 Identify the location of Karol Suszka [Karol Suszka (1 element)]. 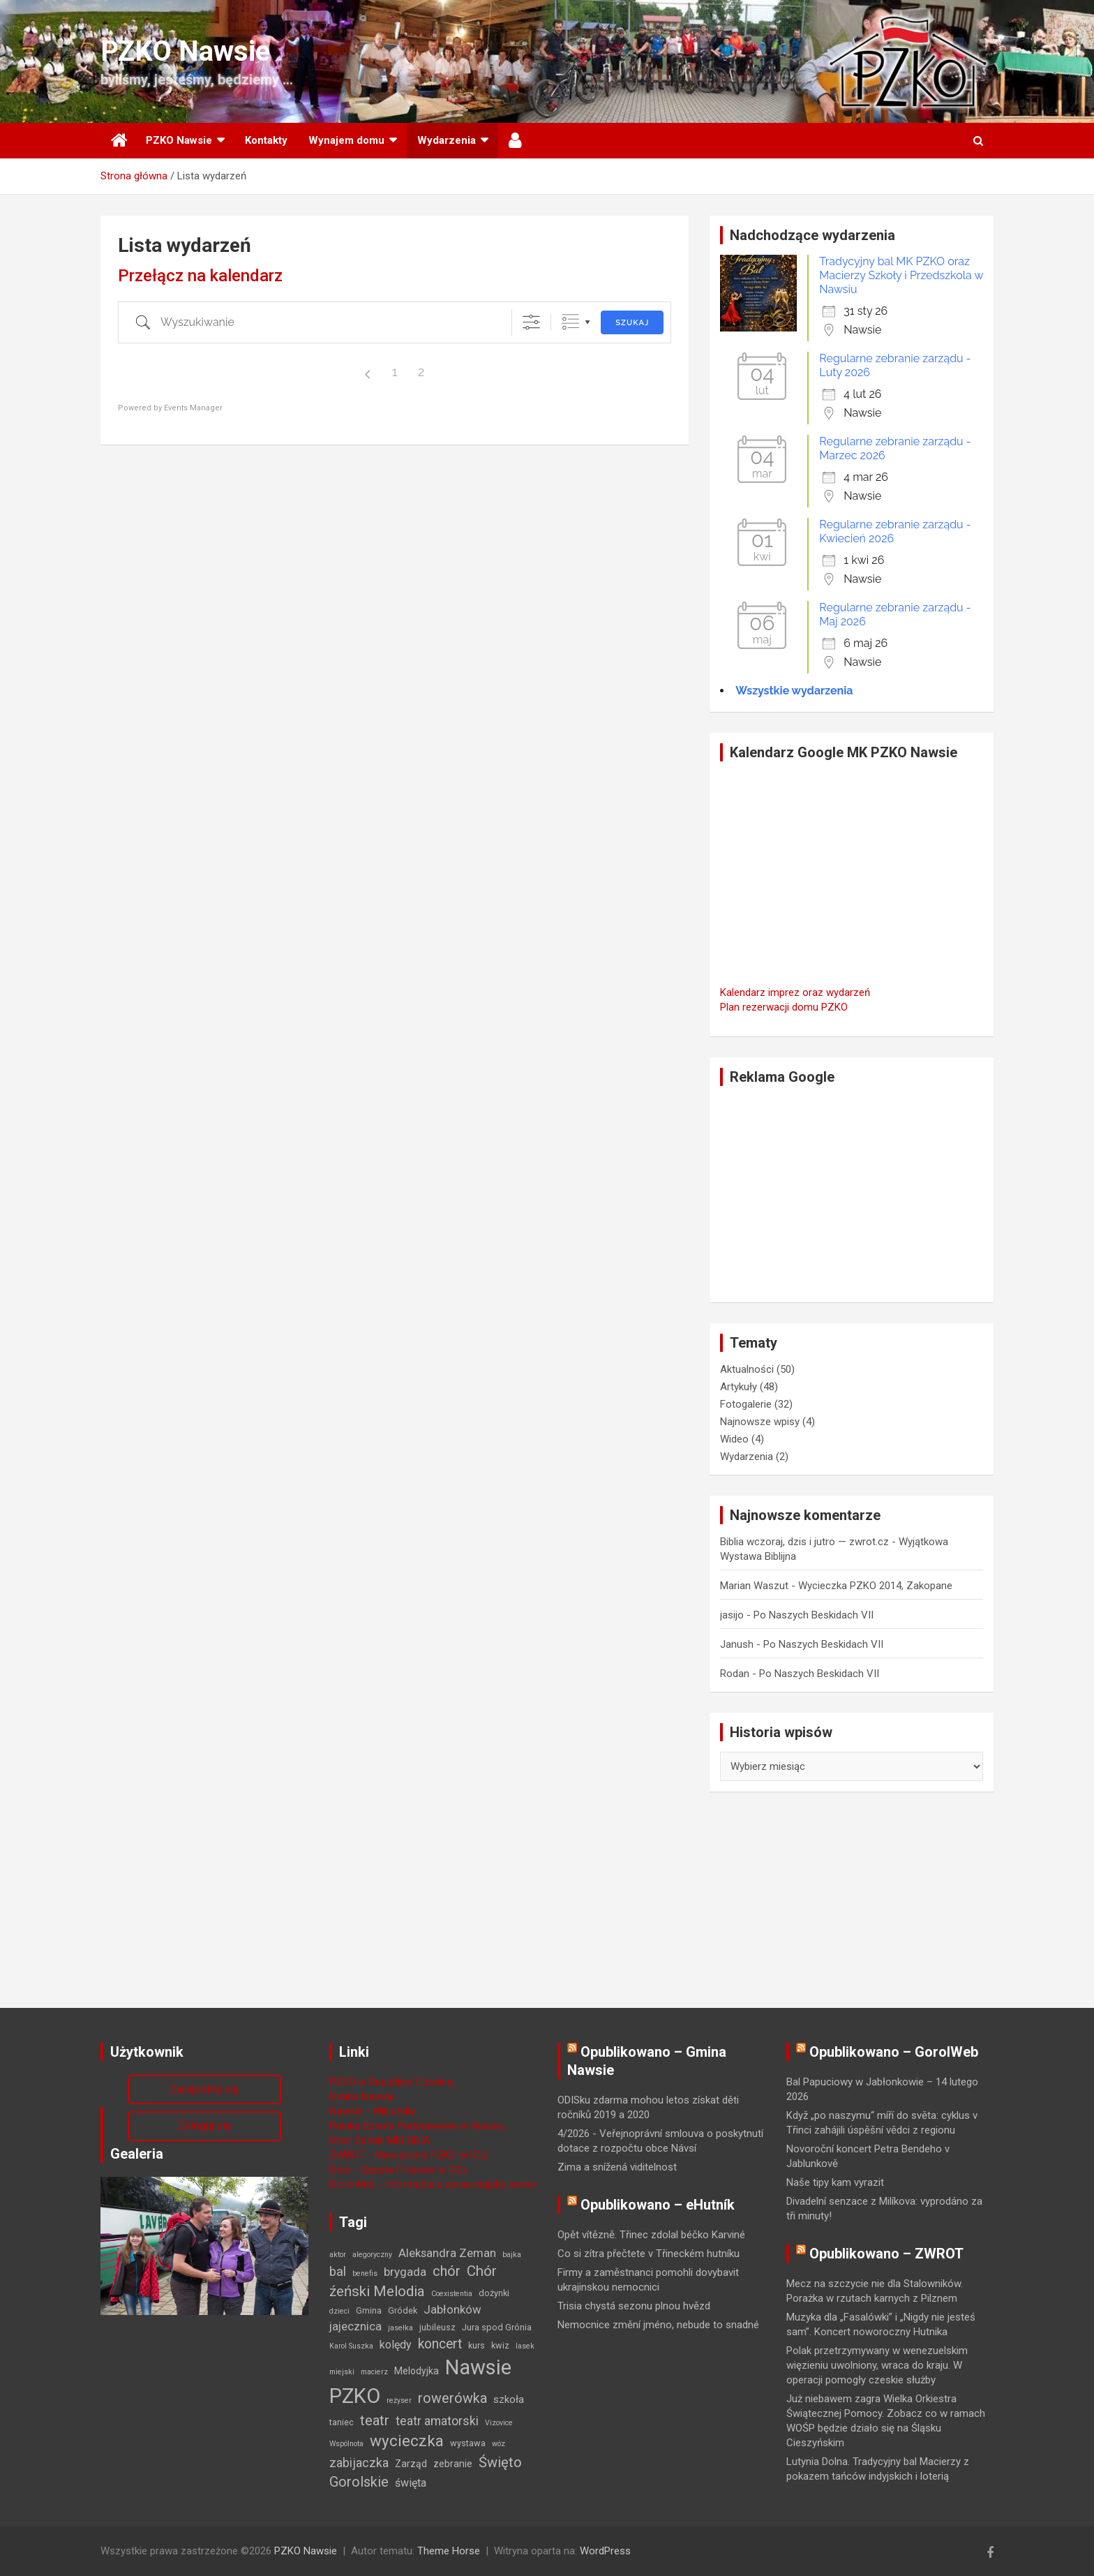
(351, 2346).